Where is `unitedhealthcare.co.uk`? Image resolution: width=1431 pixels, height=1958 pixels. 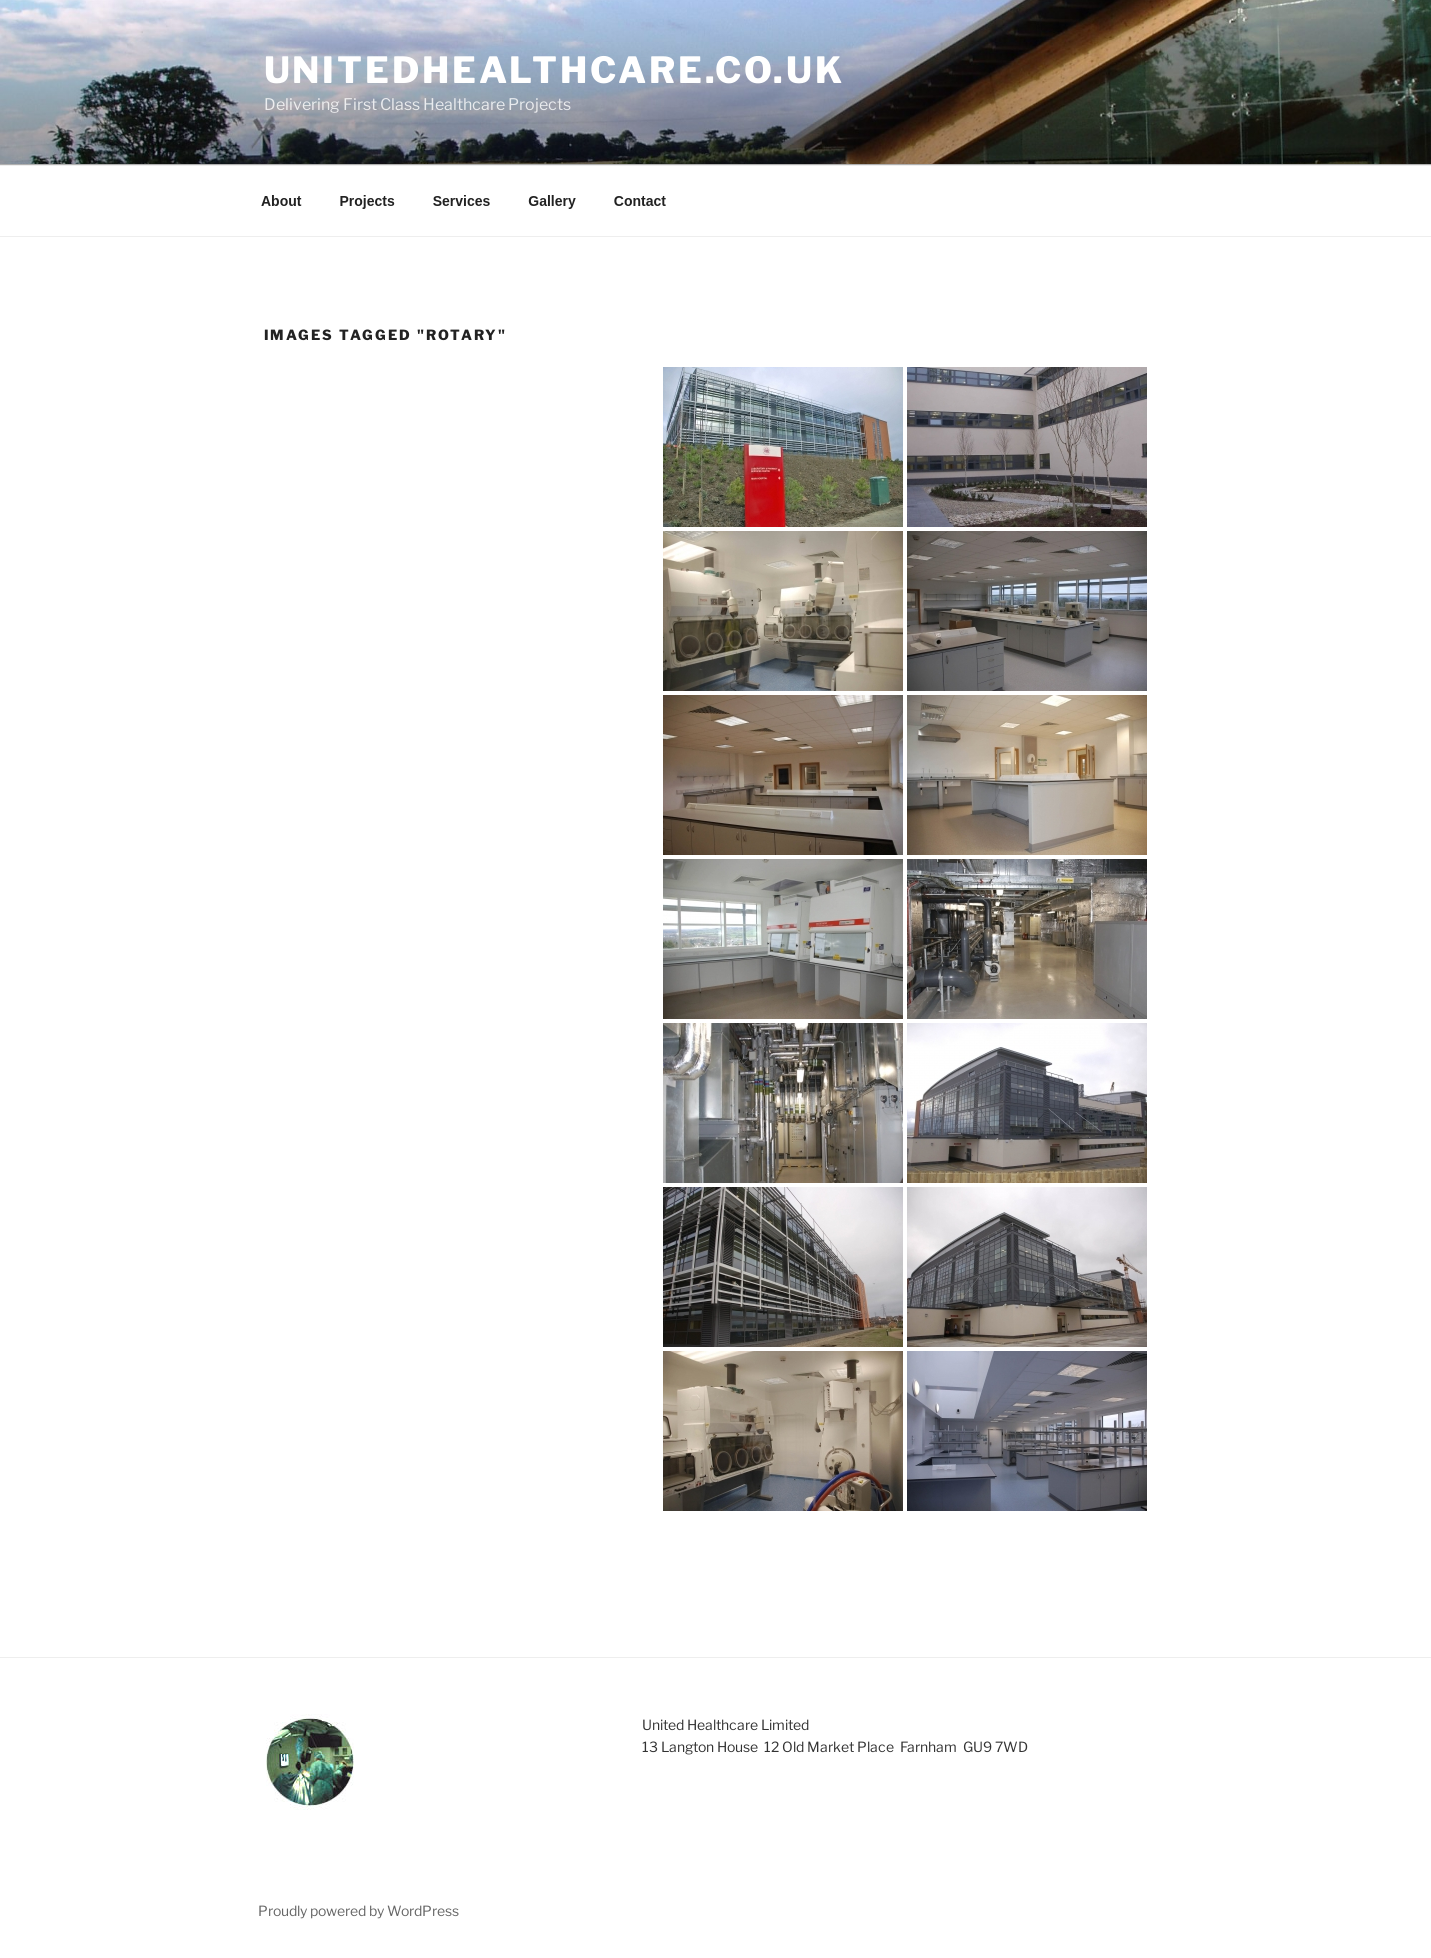
unitedhealthcare.co.uk is located at coordinates (554, 70).